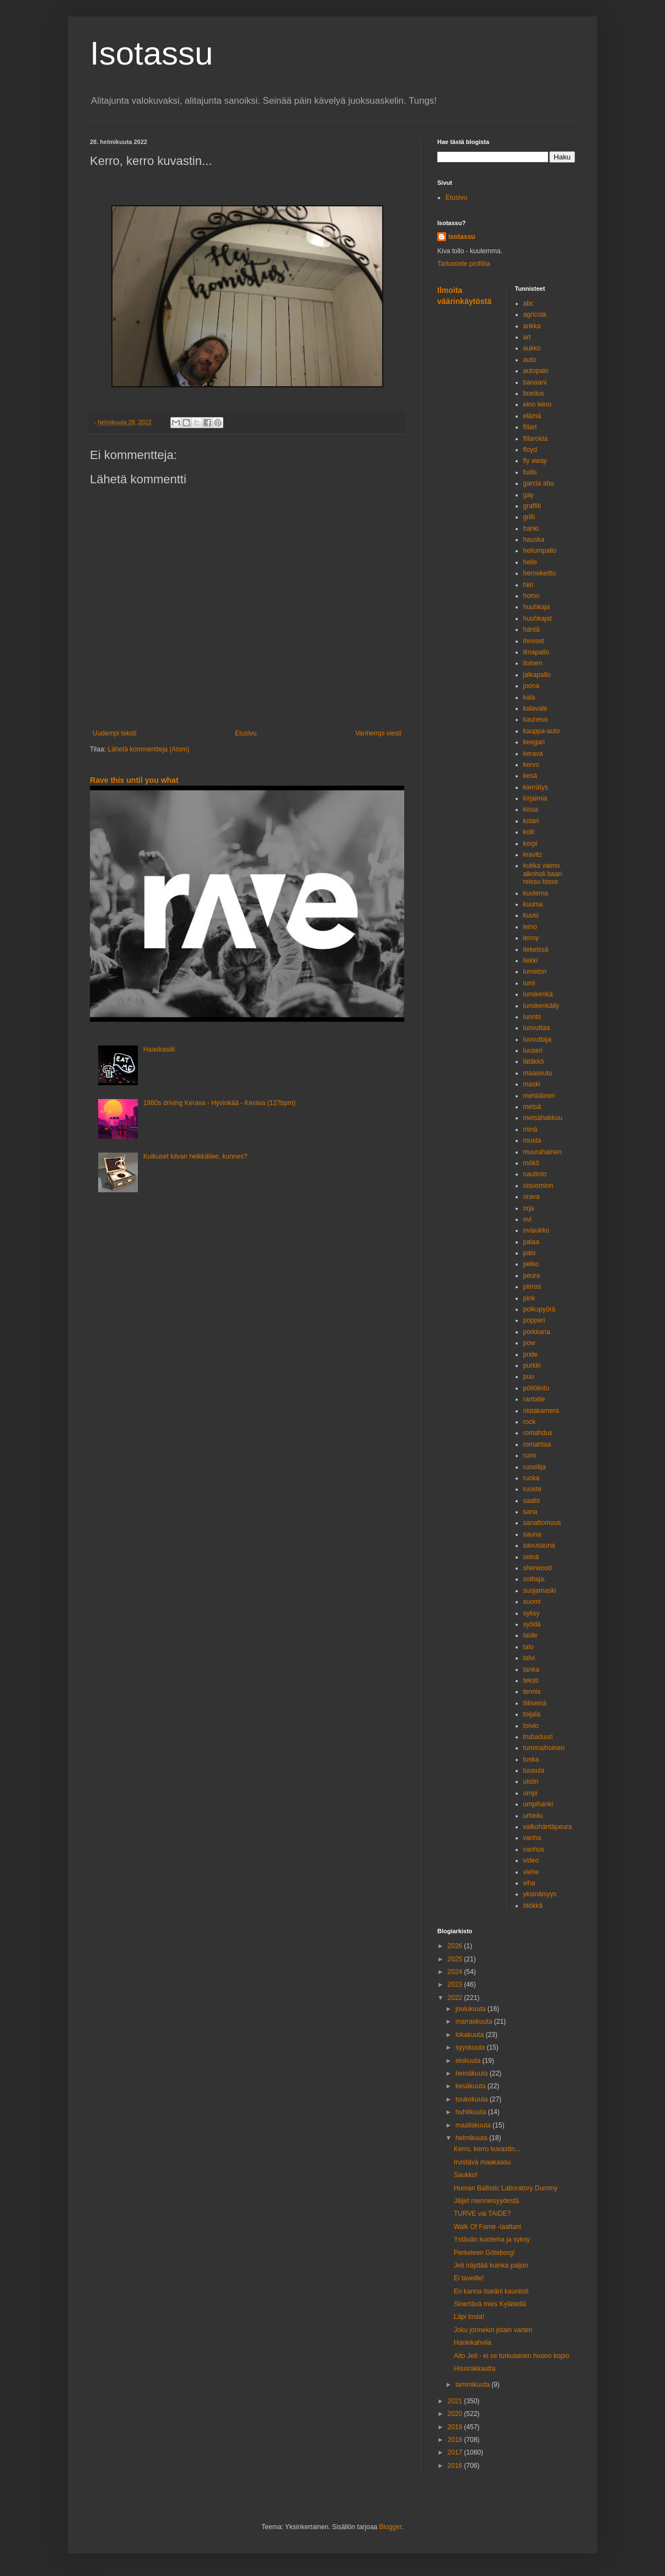  I want to click on kuolema, so click(535, 893).